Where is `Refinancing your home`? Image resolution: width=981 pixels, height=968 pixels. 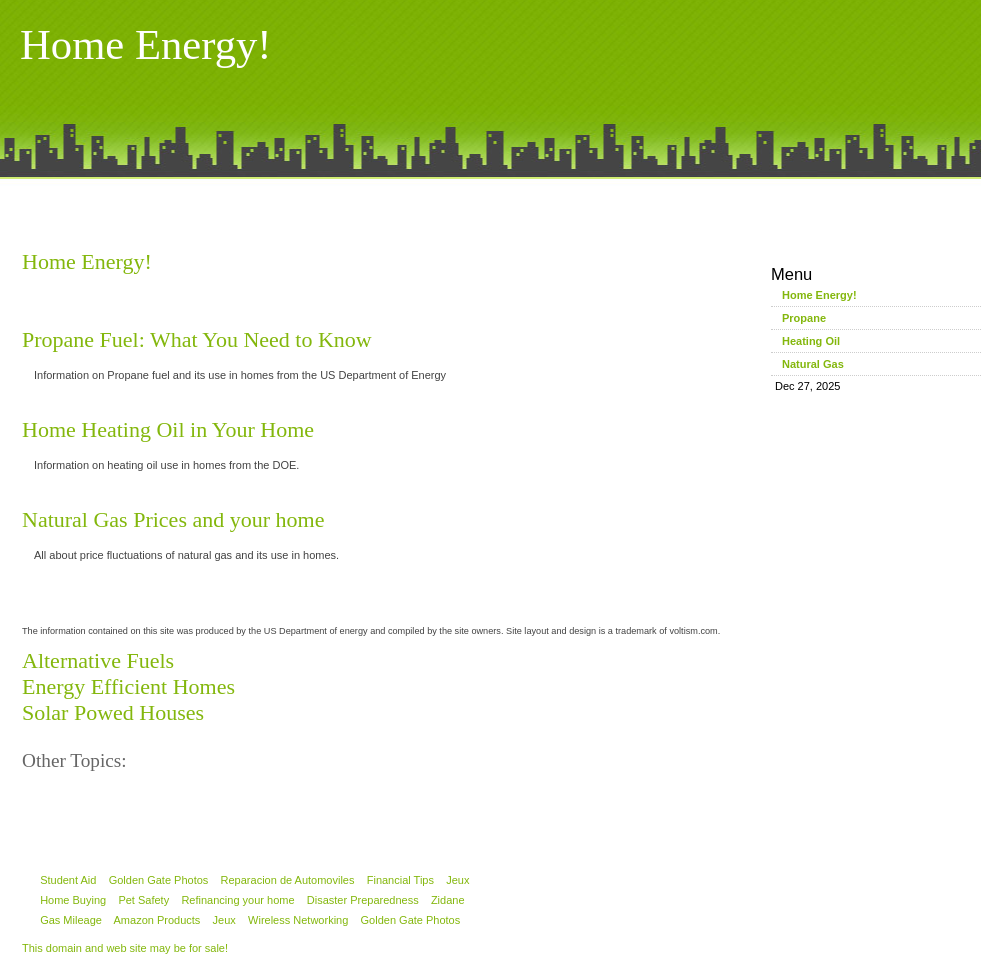
Refinancing your home is located at coordinates (237, 900).